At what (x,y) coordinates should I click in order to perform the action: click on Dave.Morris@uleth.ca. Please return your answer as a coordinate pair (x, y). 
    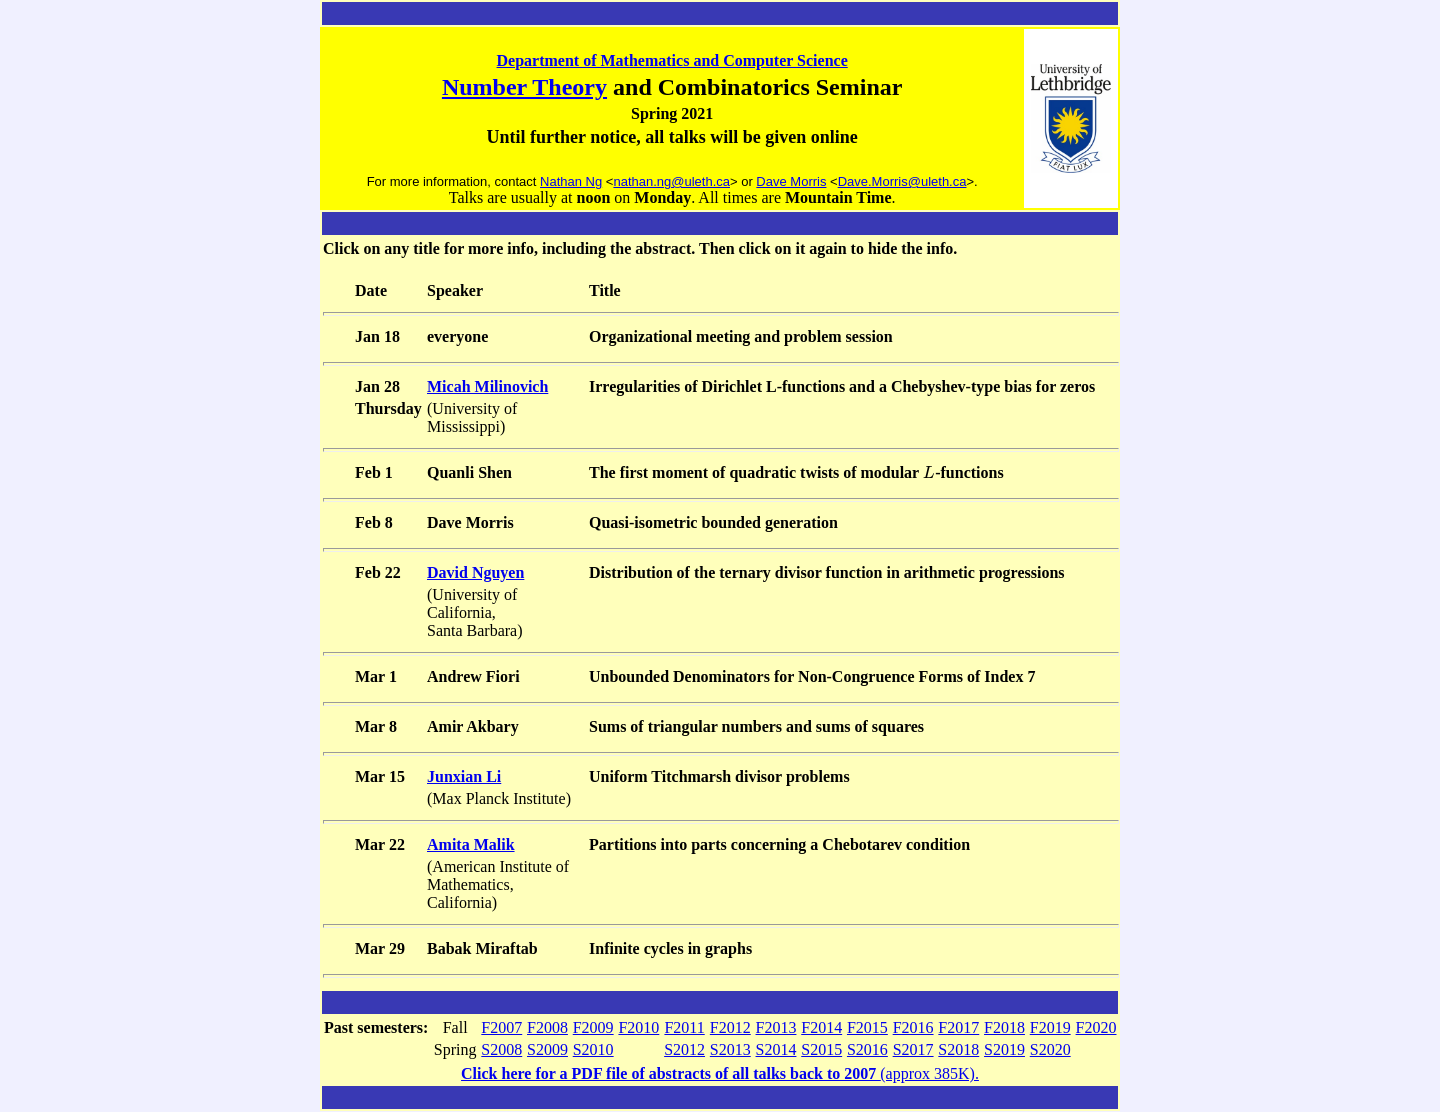
    Looking at the image, I should click on (902, 181).